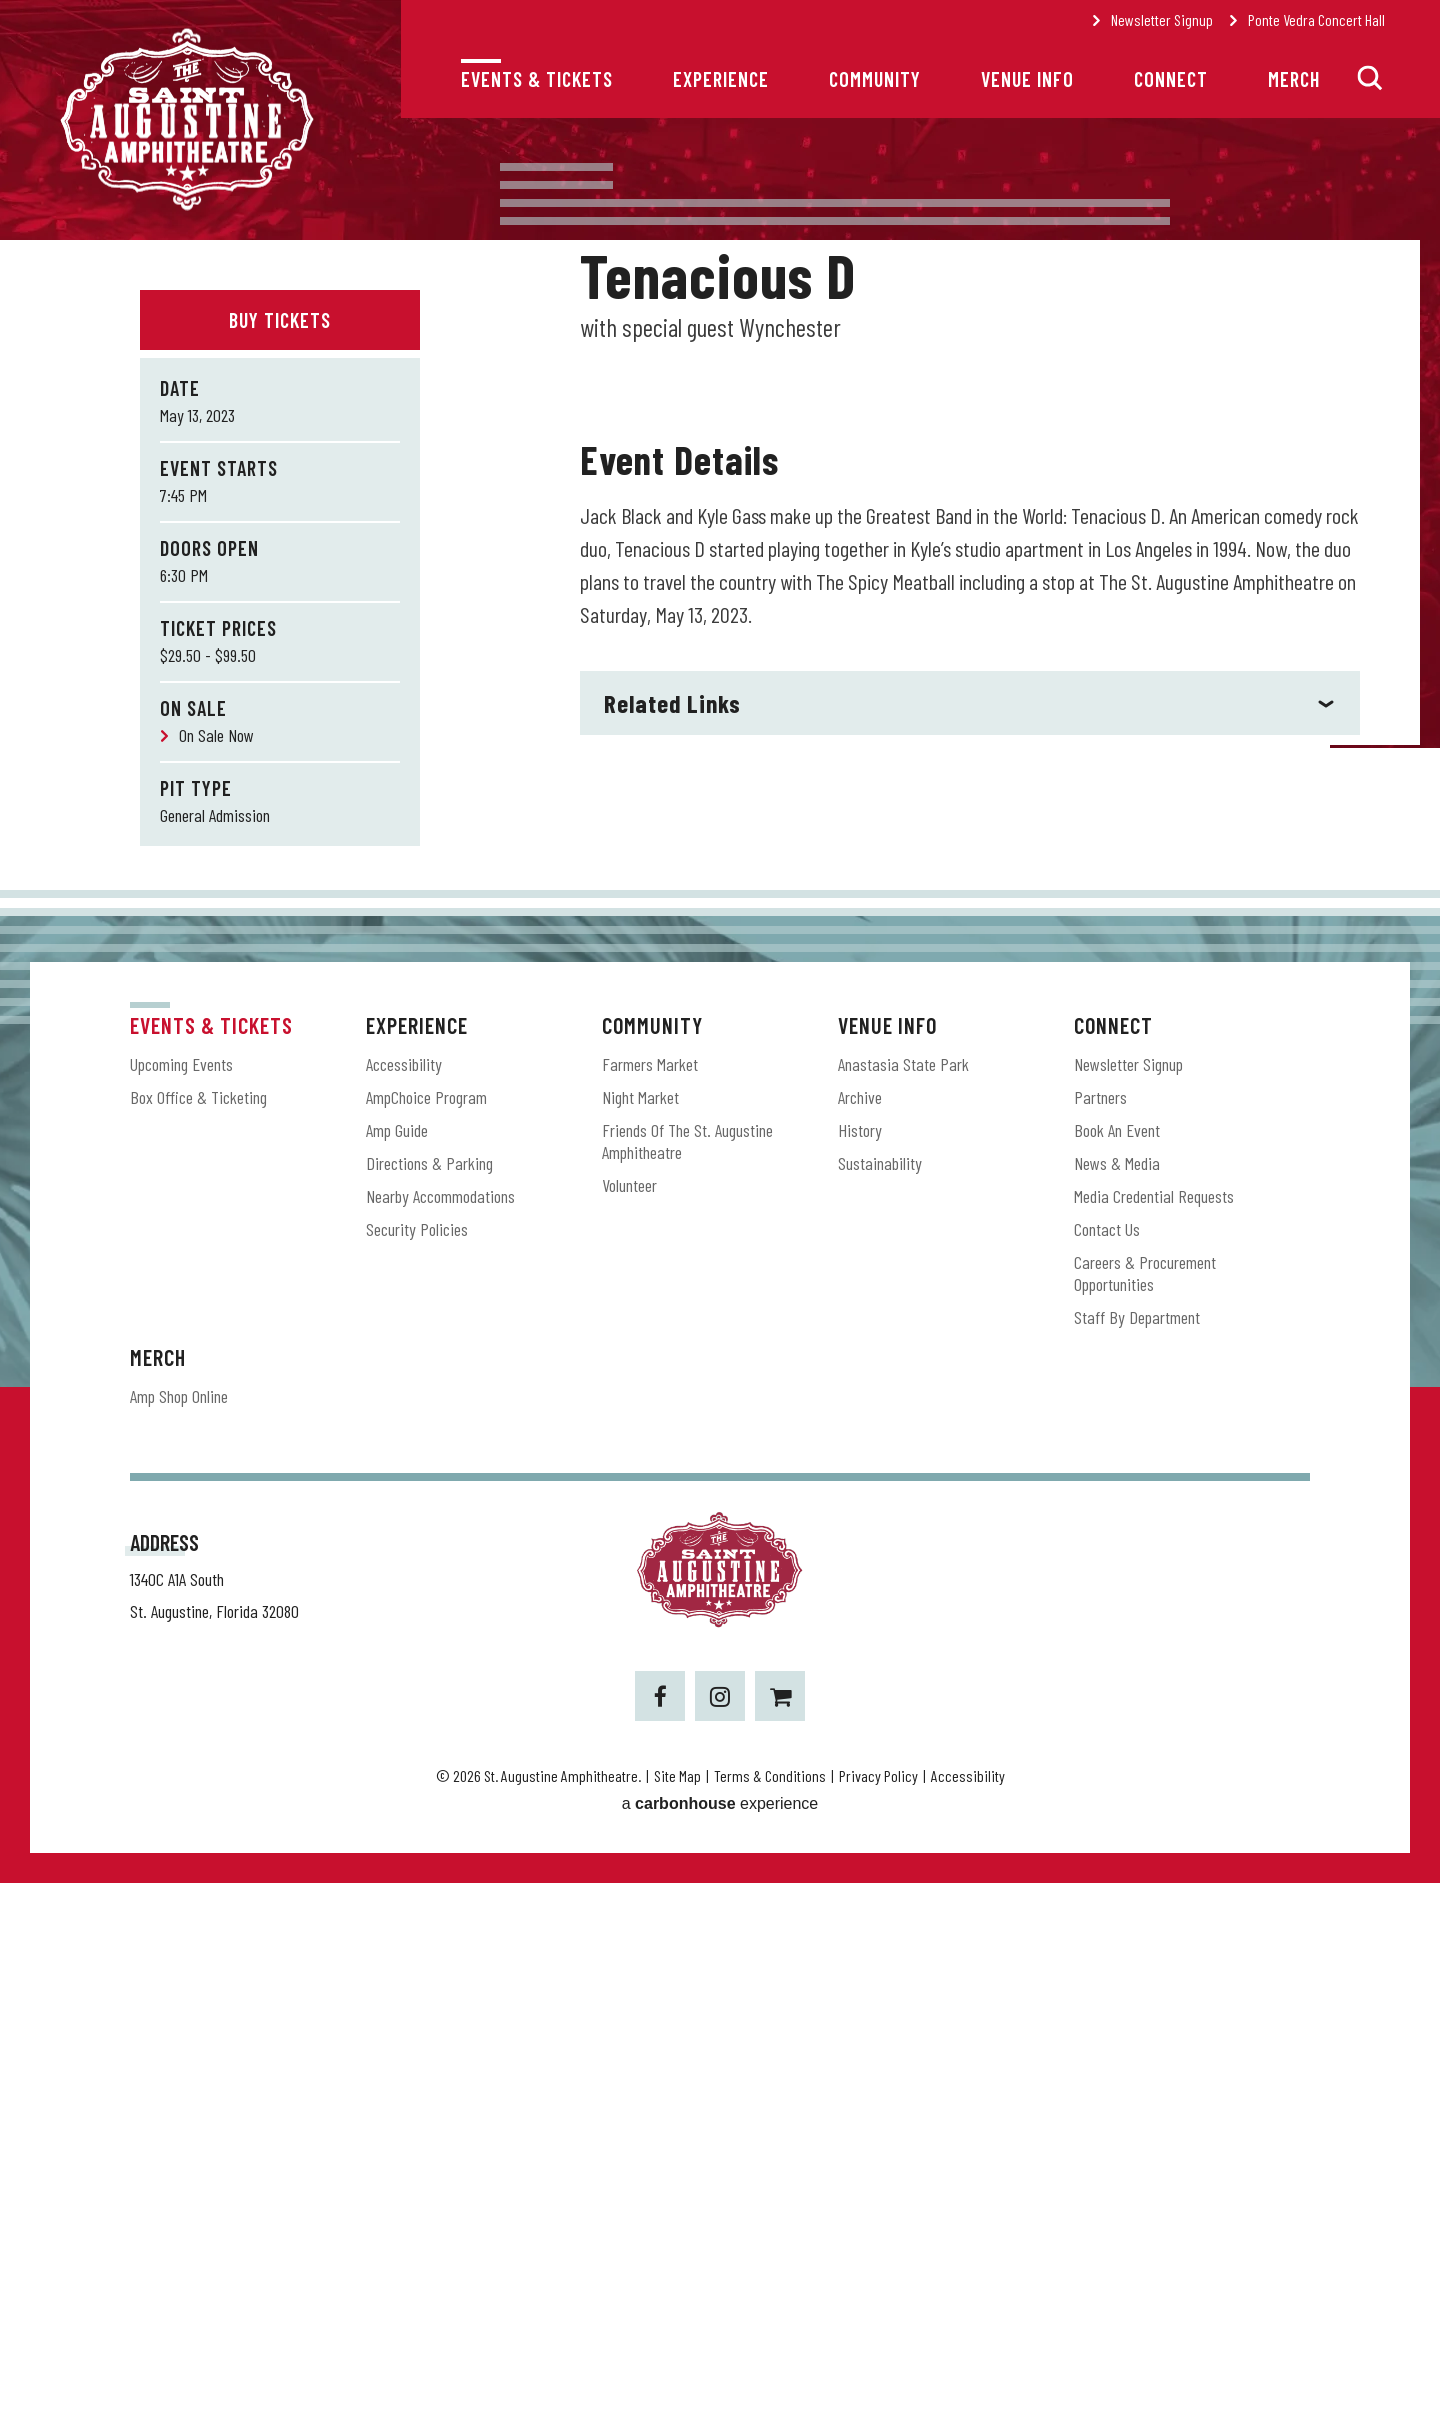  Describe the element at coordinates (426, 1622) in the screenshot. I see `AmpChoice Program` at that location.